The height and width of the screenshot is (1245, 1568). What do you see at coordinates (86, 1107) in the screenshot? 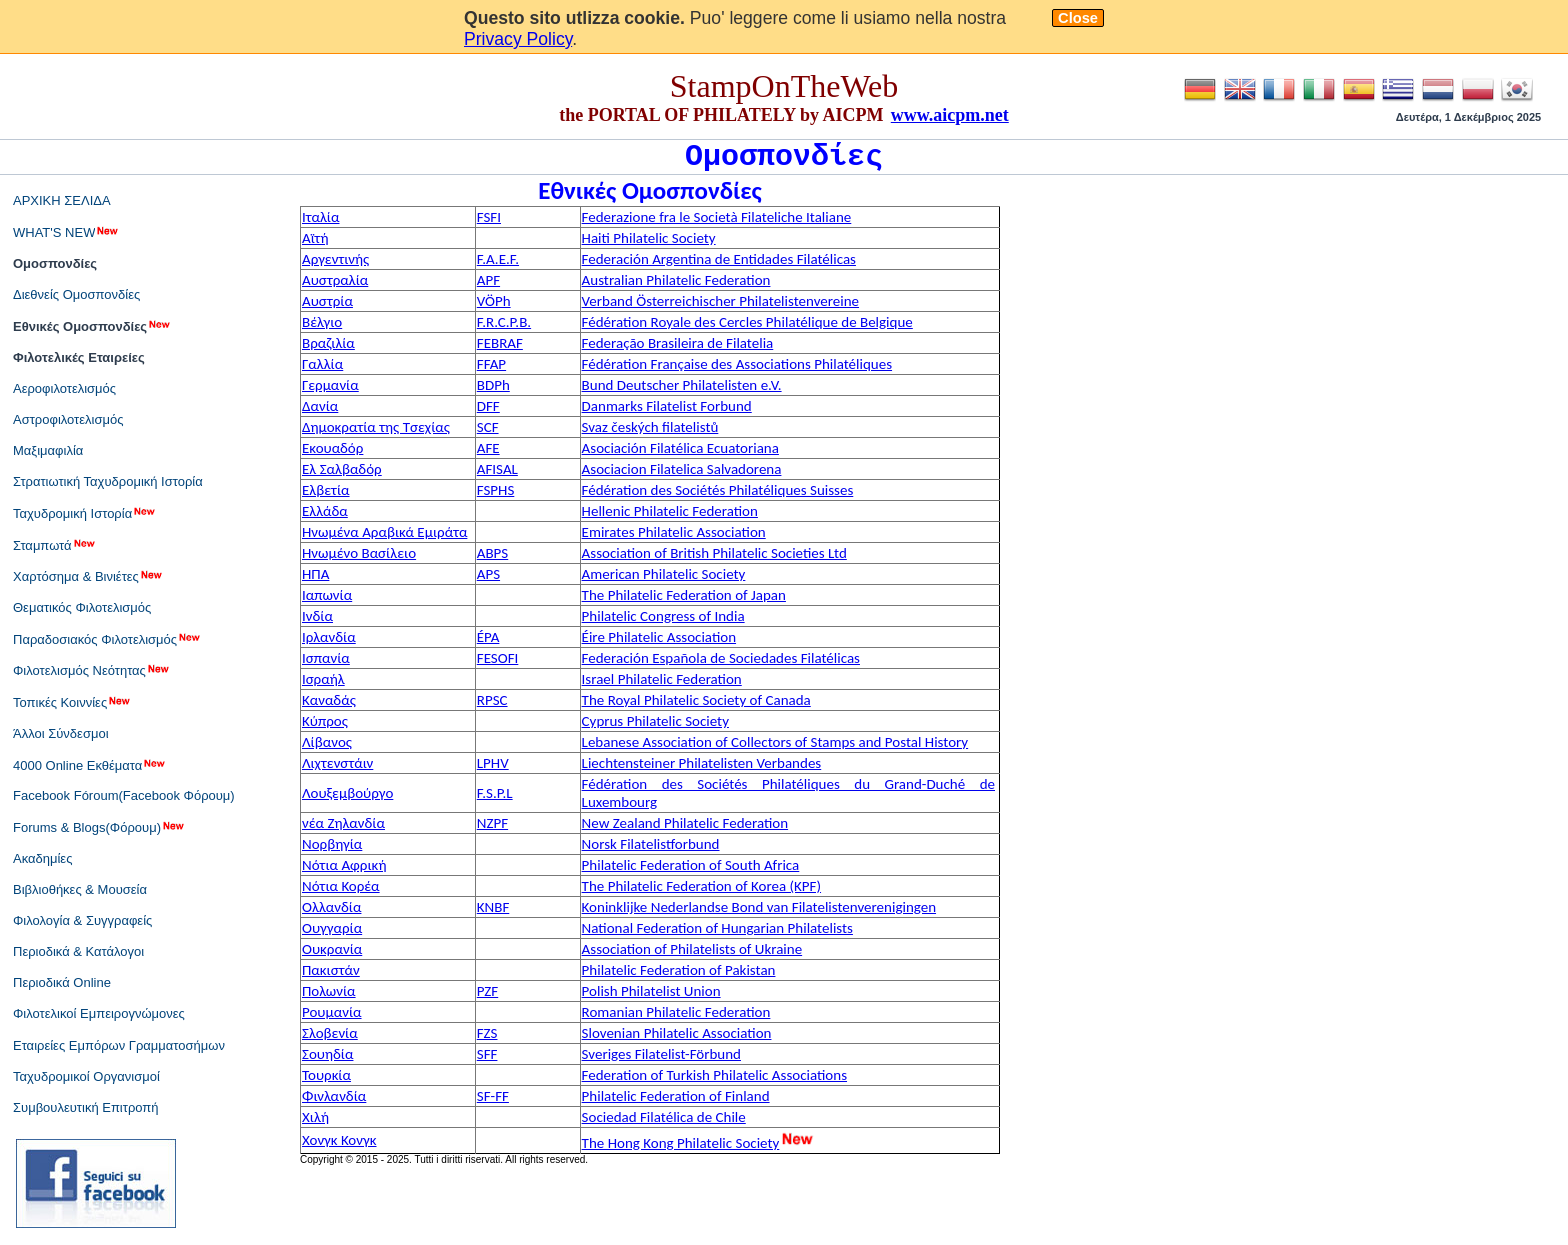
I see `Συμβουλευτική Επιτροπή` at bounding box center [86, 1107].